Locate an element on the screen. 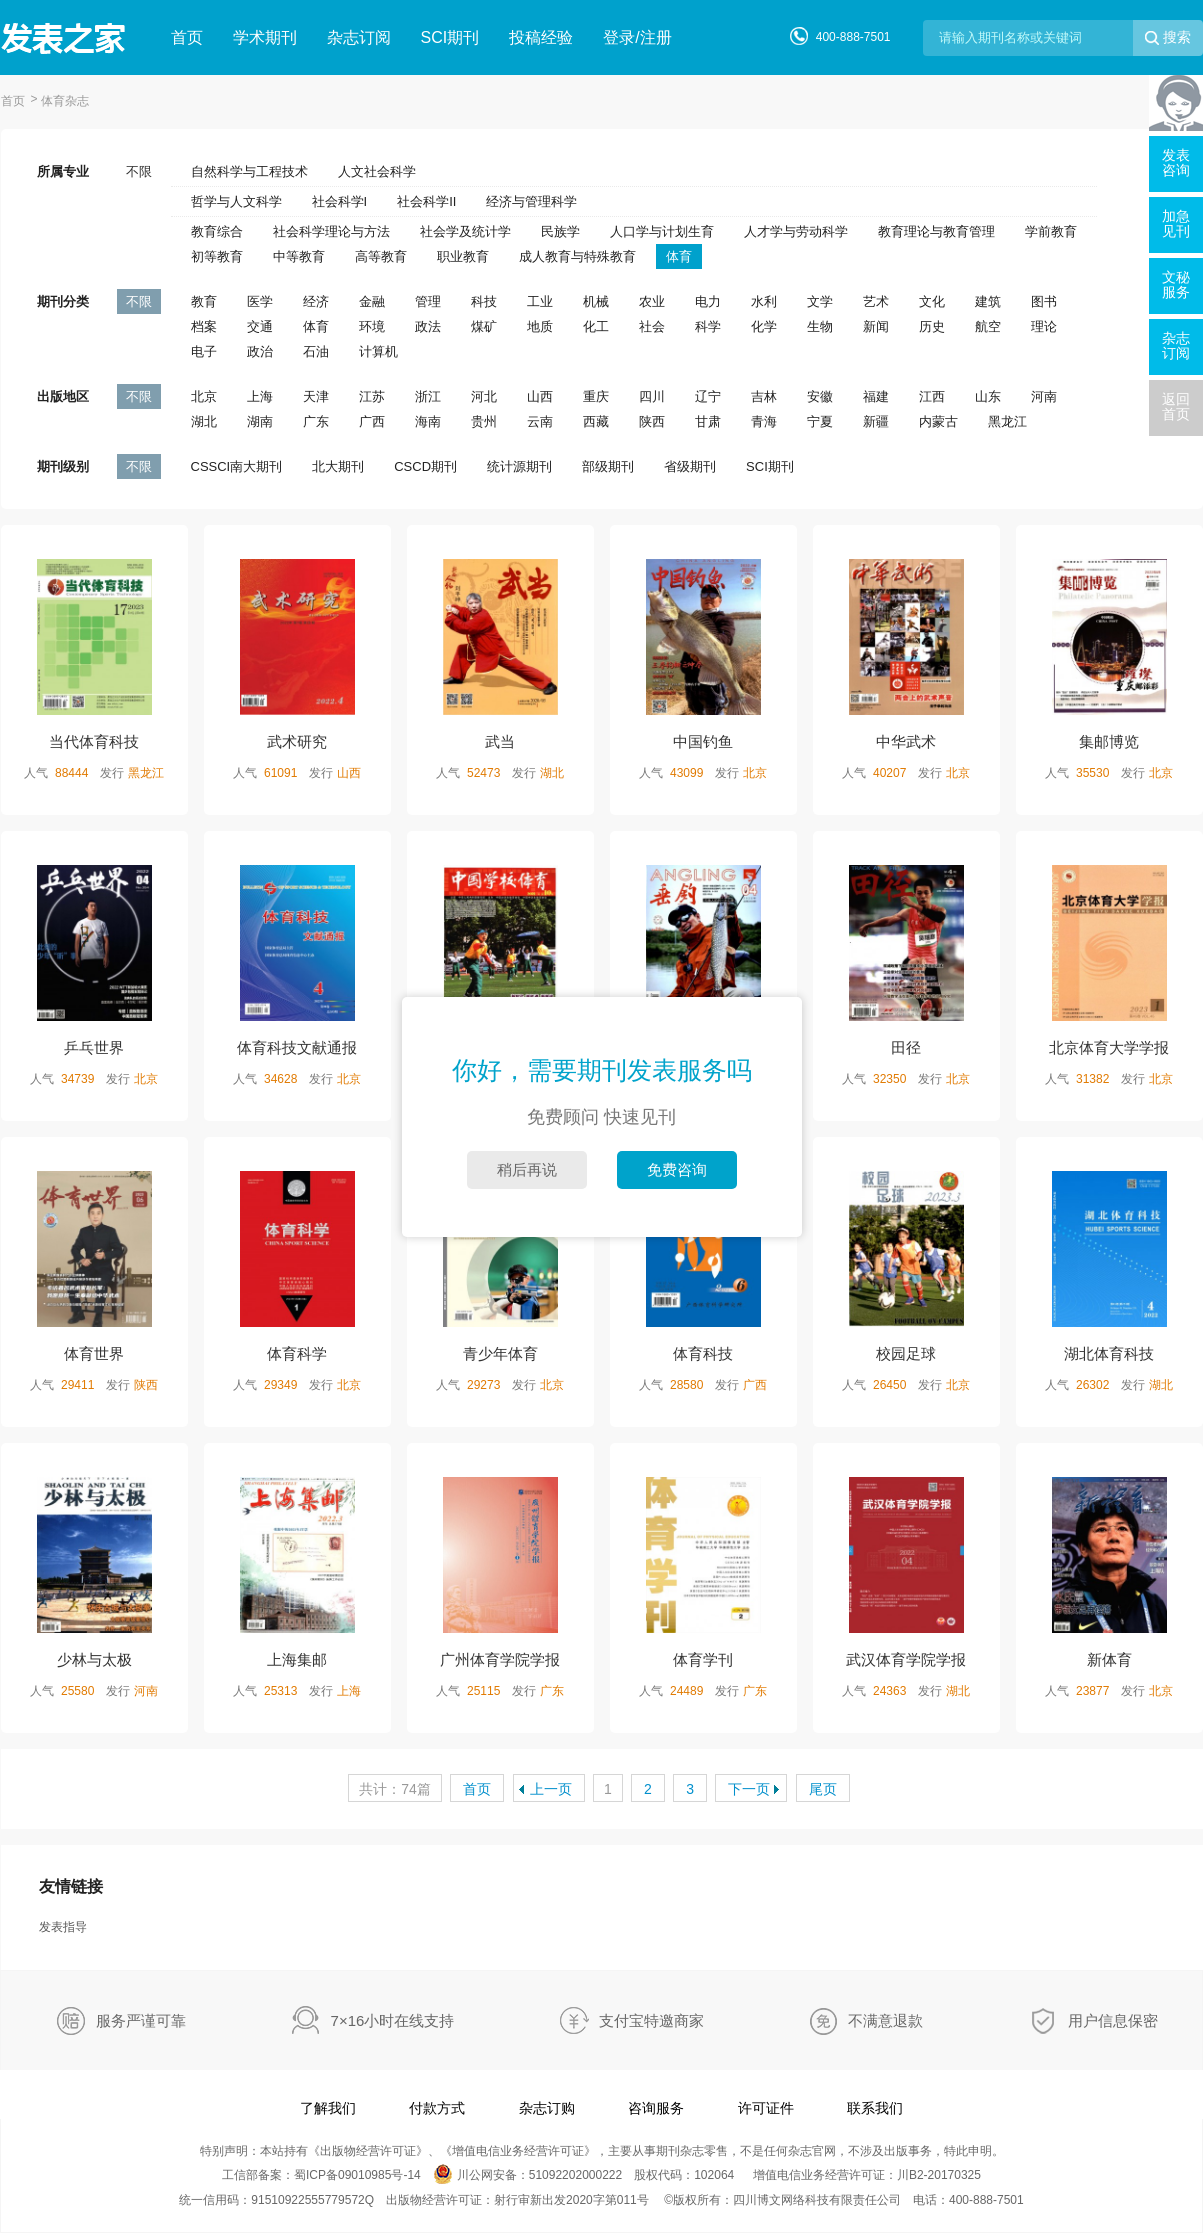  图书 is located at coordinates (1044, 301).